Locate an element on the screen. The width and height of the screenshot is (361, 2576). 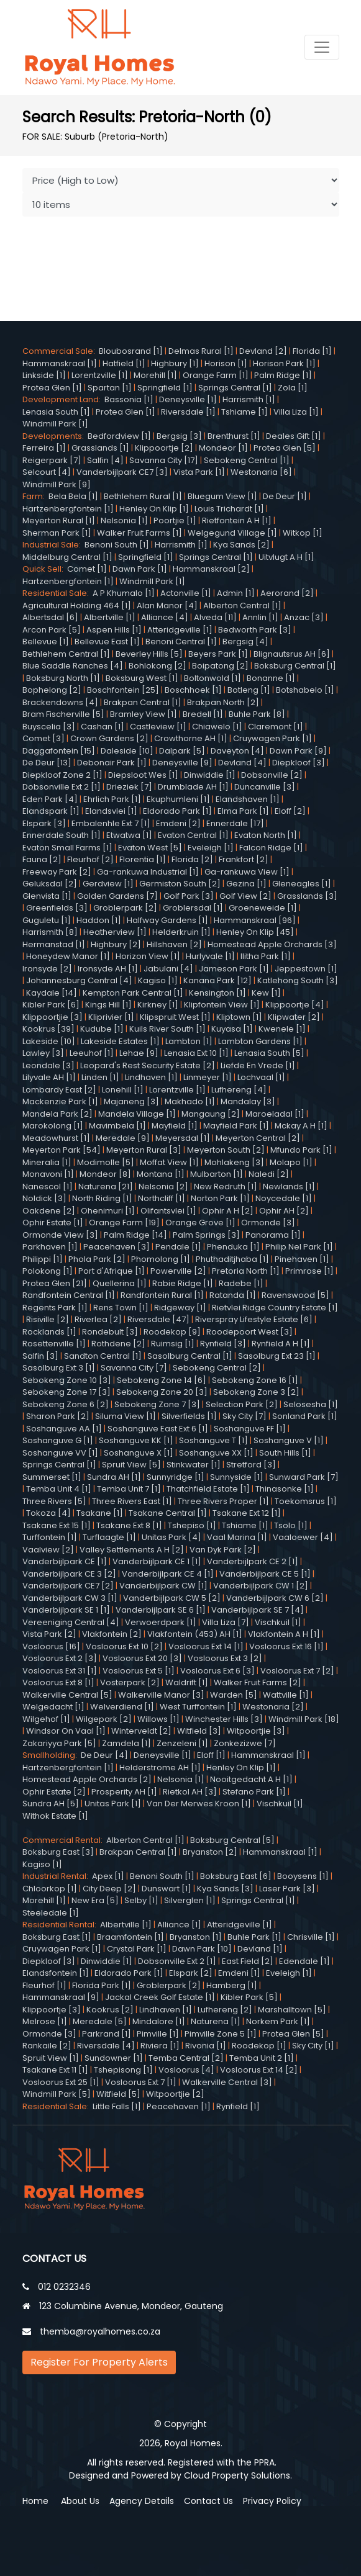
Ophir AH [2] is located at coordinates (284, 1211).